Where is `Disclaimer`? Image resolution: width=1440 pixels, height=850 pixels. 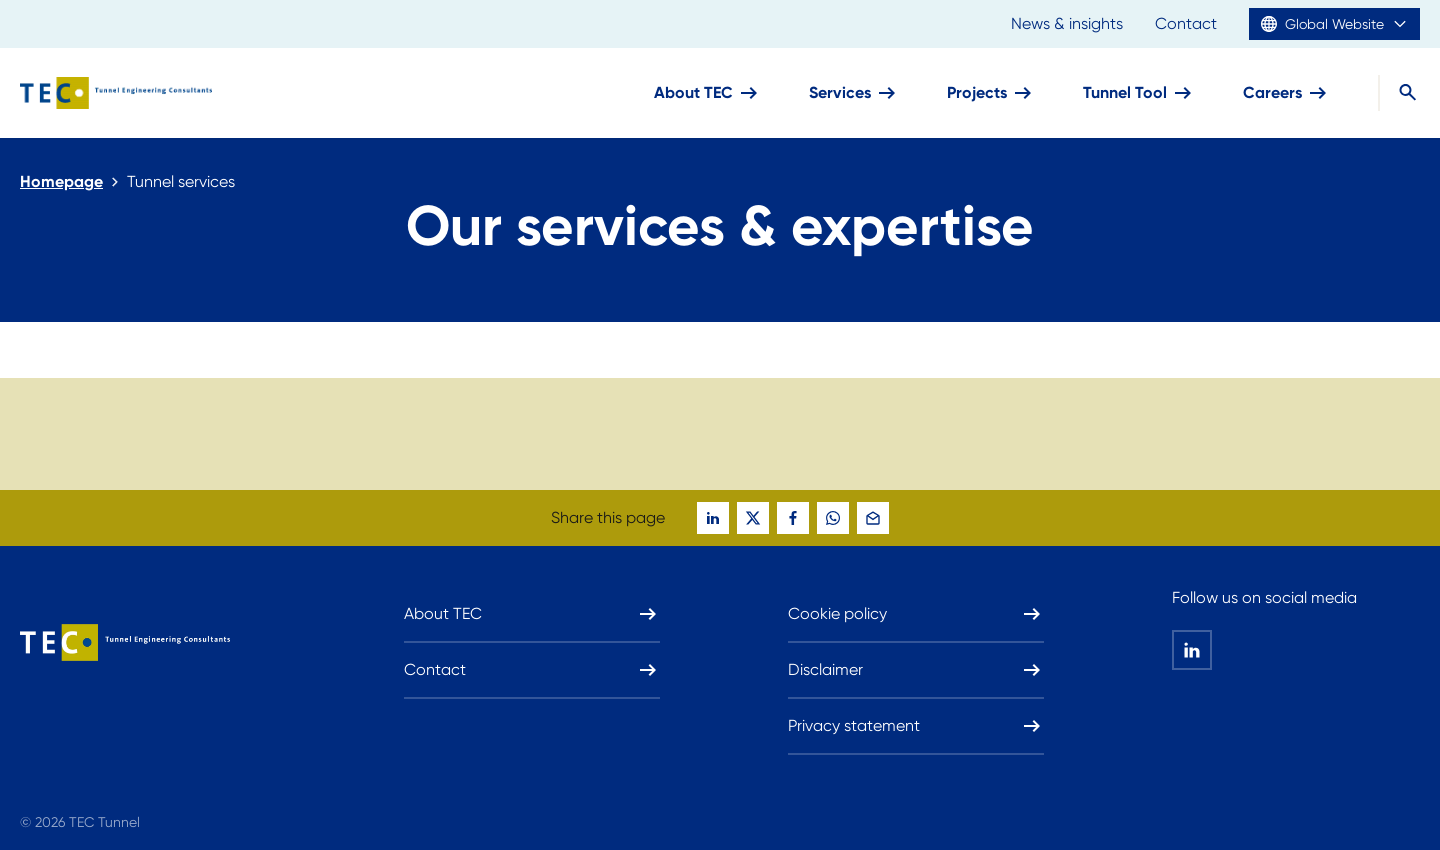 Disclaimer is located at coordinates (916, 670).